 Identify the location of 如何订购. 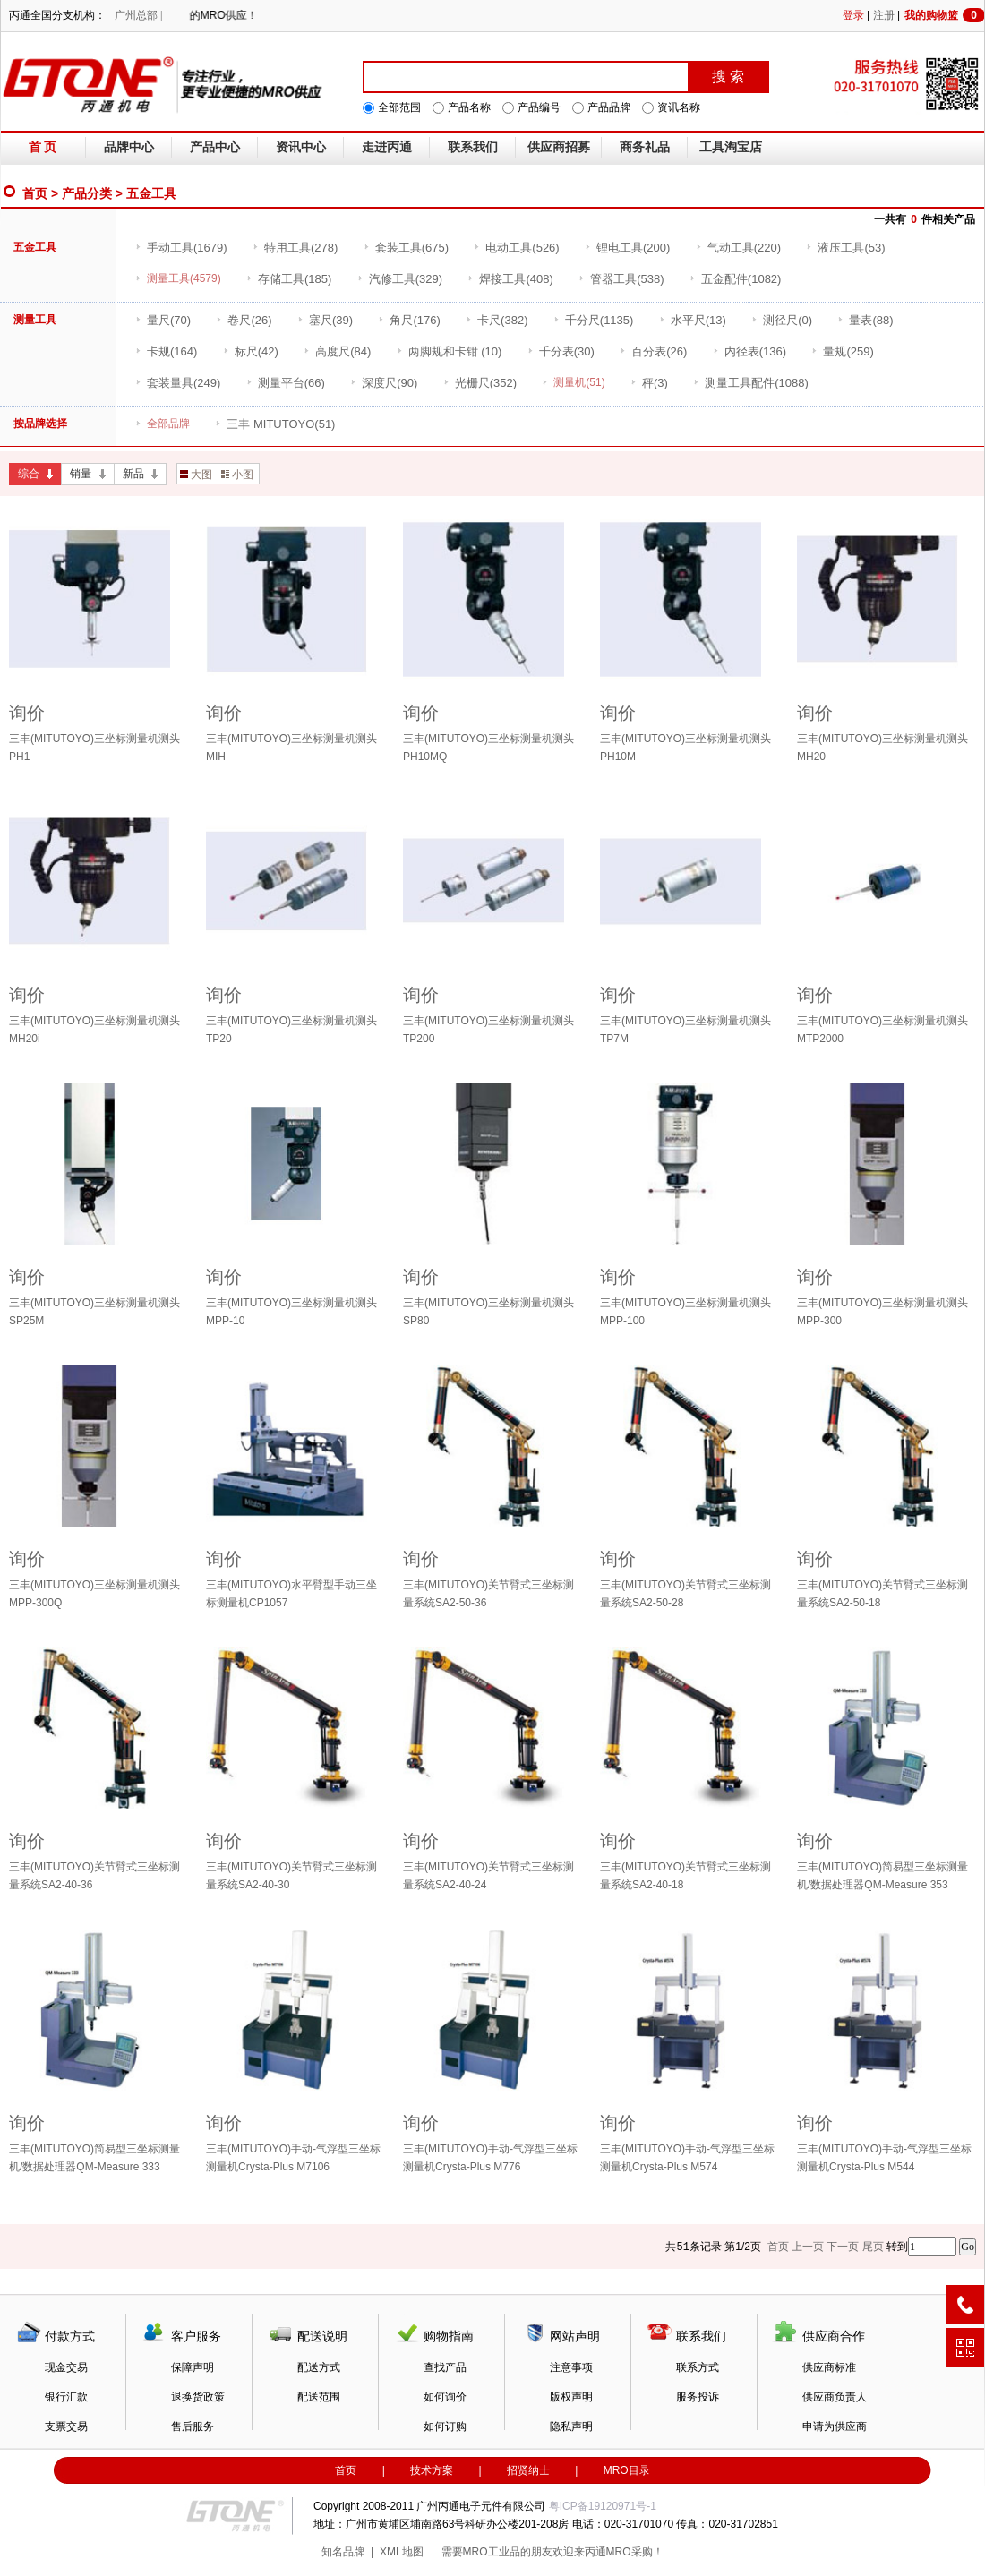
(445, 2426).